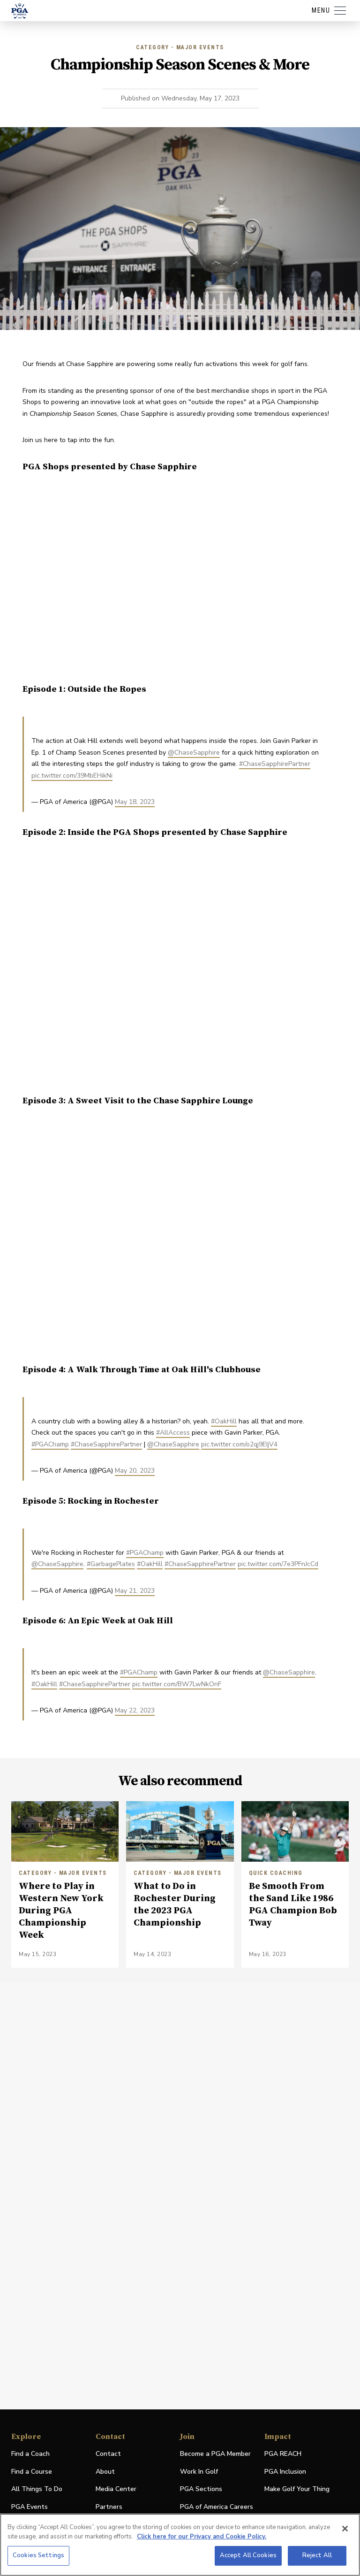 The width and height of the screenshot is (360, 2576). What do you see at coordinates (180, 2545) in the screenshot?
I see `[region]` at bounding box center [180, 2545].